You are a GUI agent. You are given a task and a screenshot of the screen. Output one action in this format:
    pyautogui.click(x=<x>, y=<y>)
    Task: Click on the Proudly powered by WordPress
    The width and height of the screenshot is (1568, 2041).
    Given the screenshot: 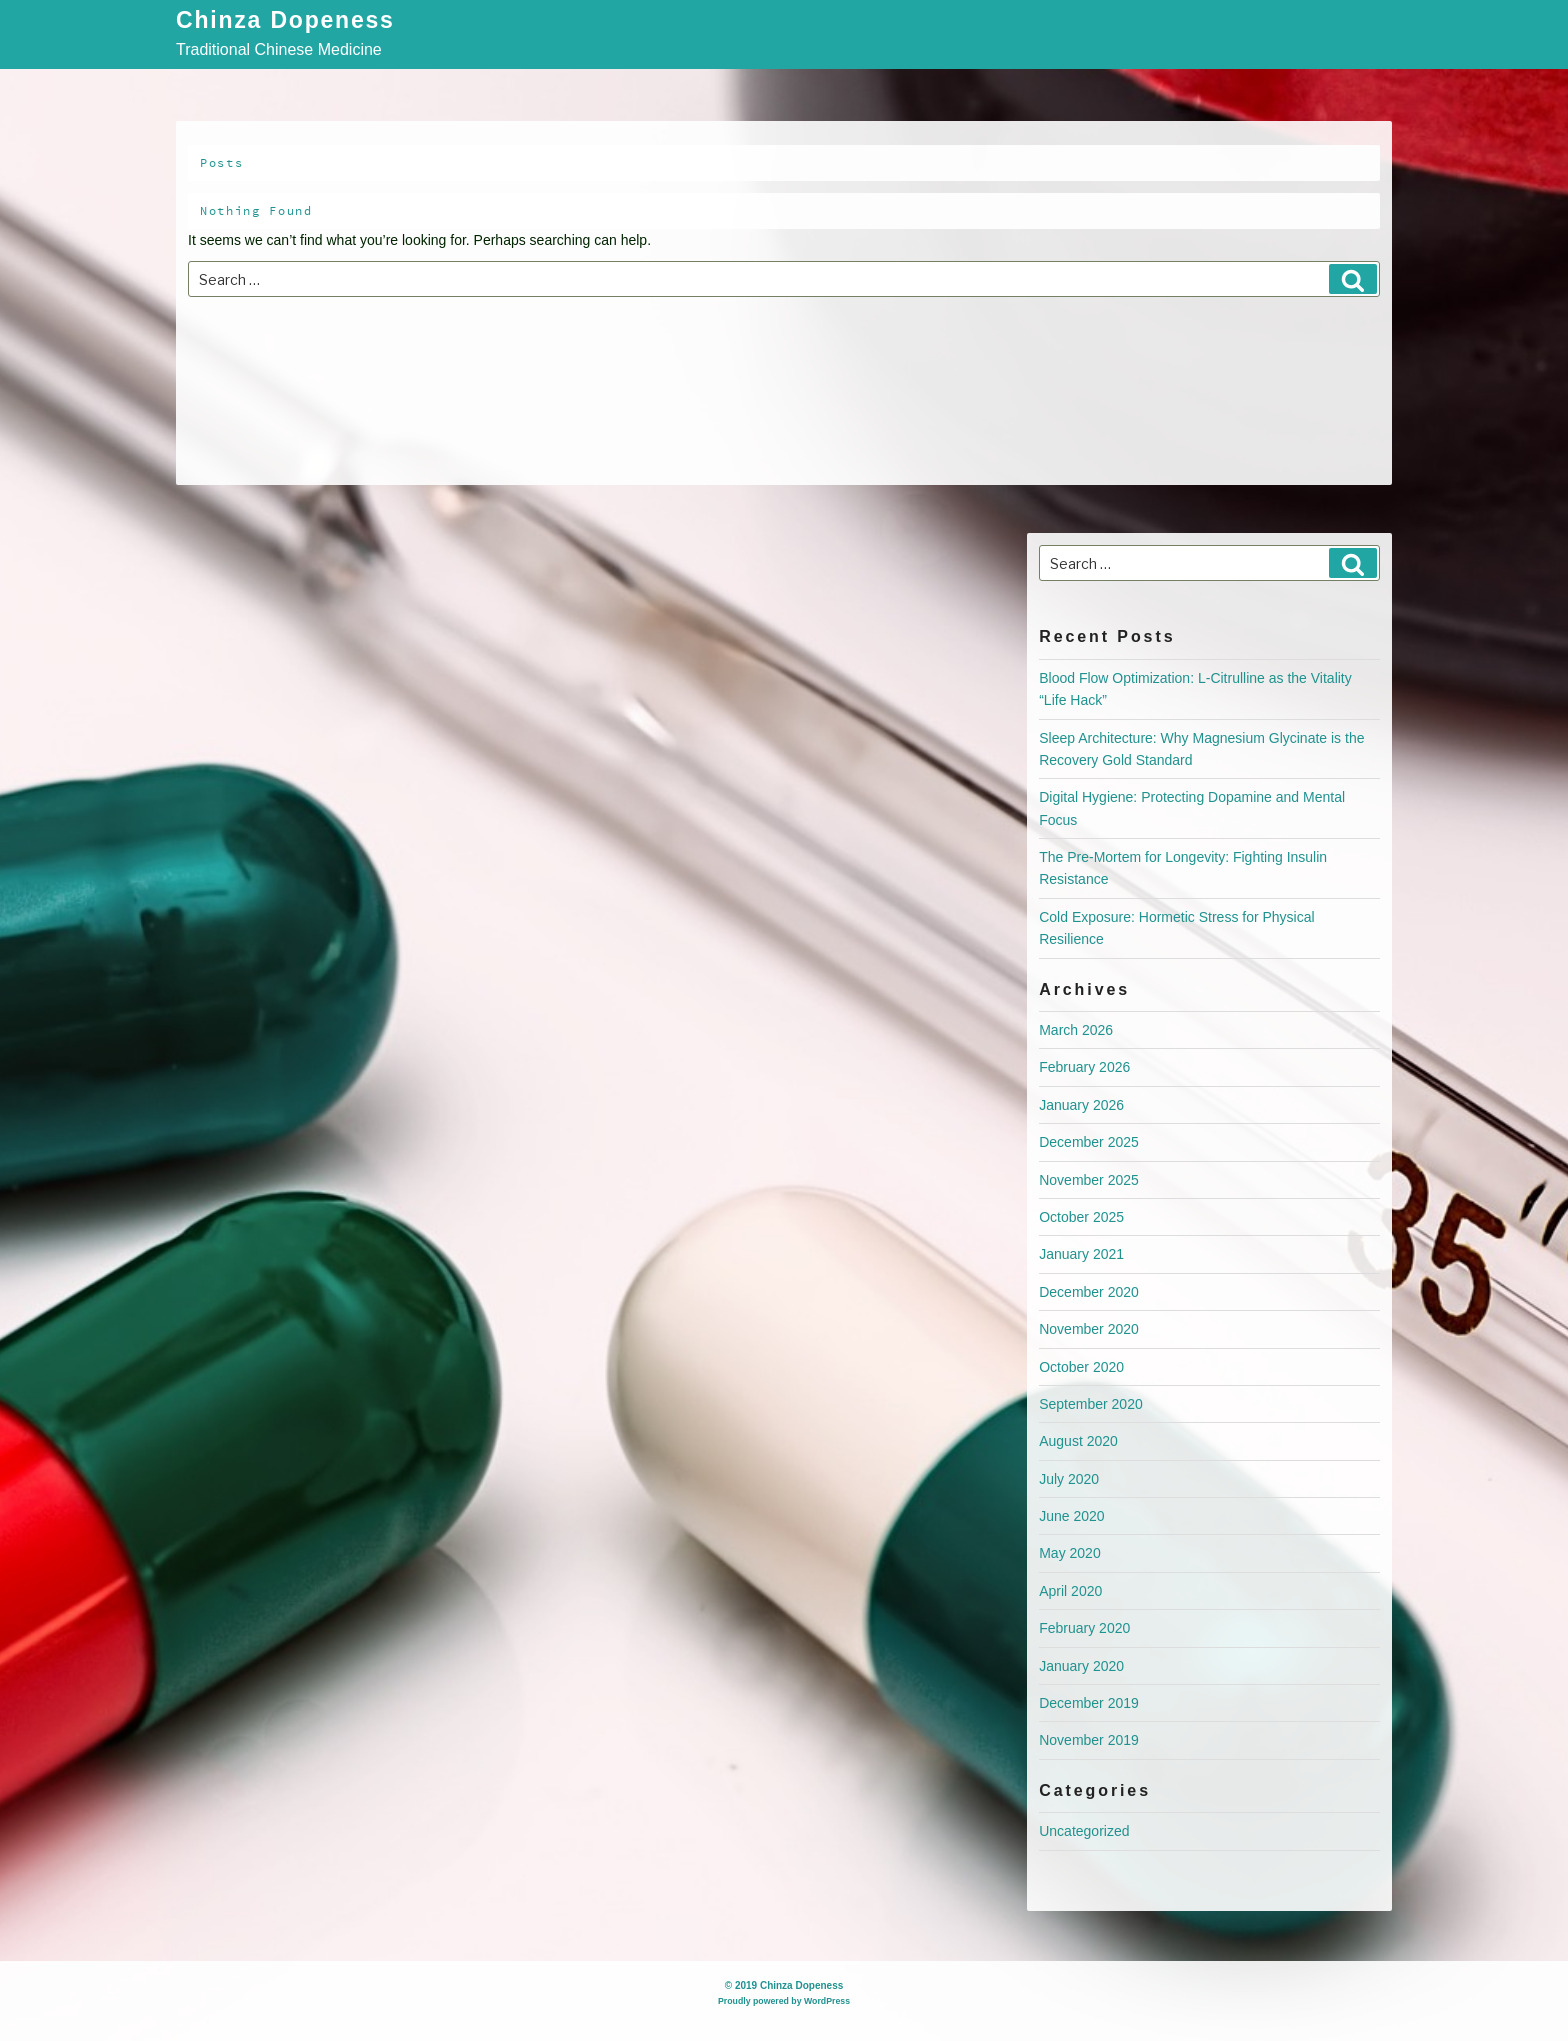 What is the action you would take?
    pyautogui.click(x=784, y=2001)
    